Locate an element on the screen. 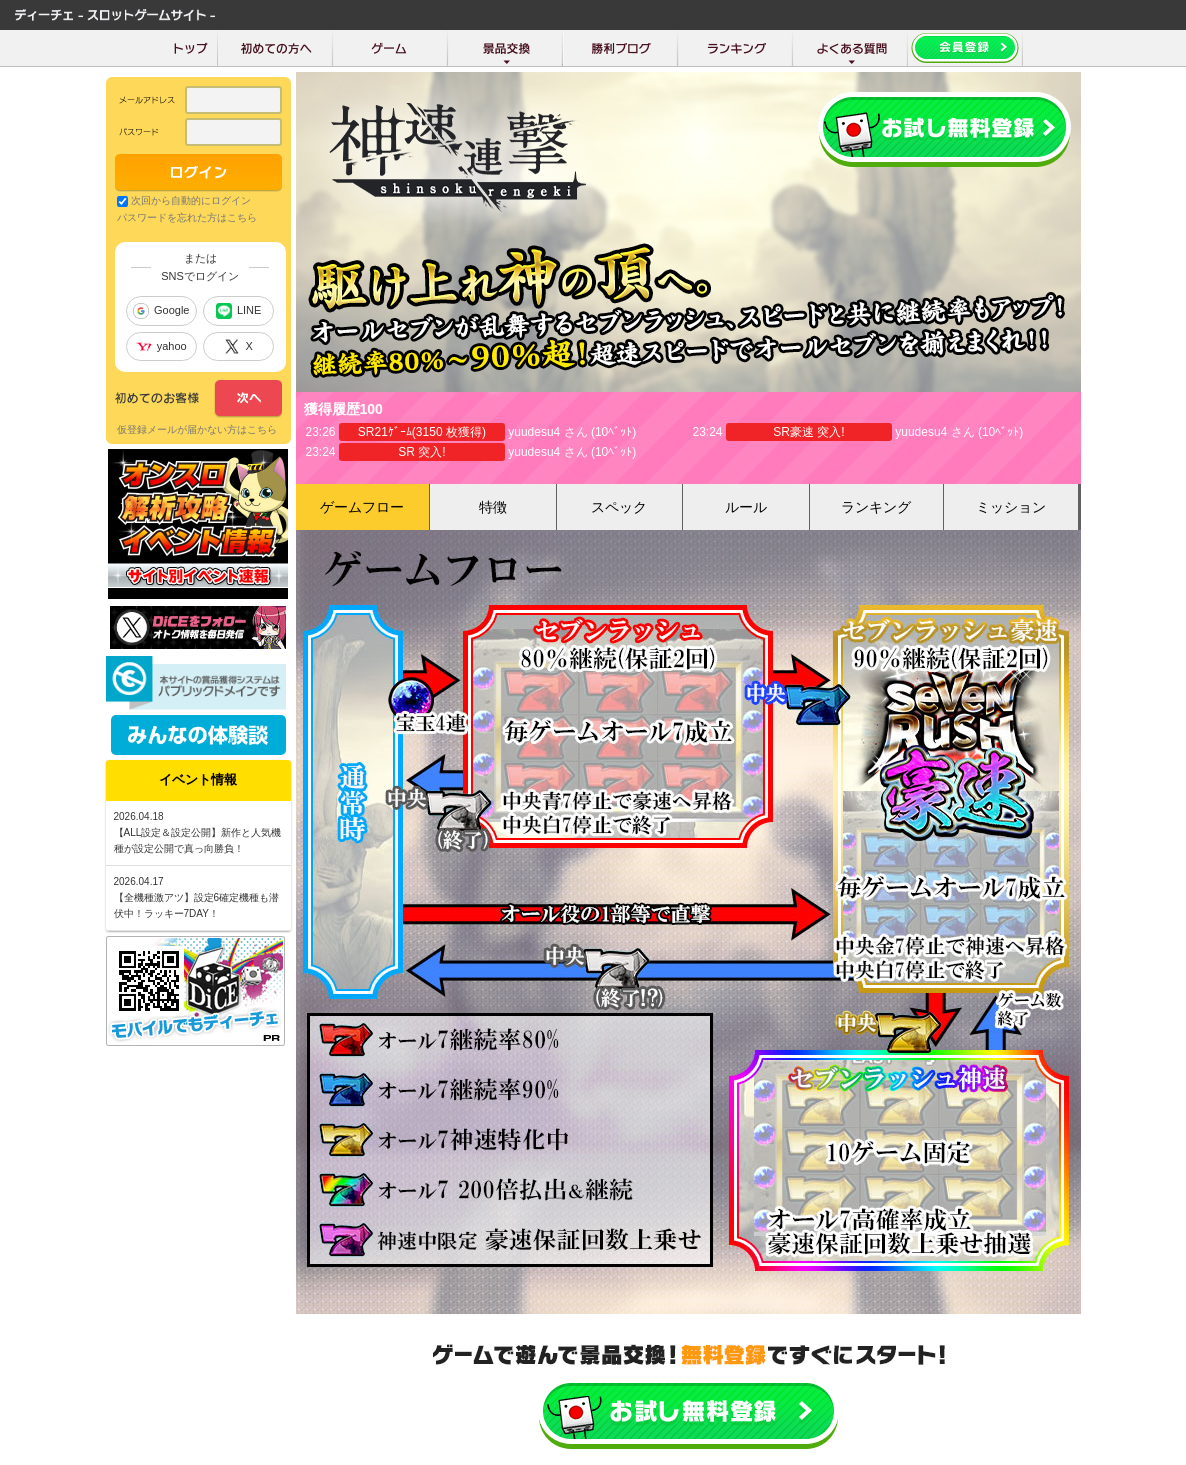 Image resolution: width=1186 pixels, height=1465 pixels. 次回から自動的にログイン is located at coordinates (191, 200).